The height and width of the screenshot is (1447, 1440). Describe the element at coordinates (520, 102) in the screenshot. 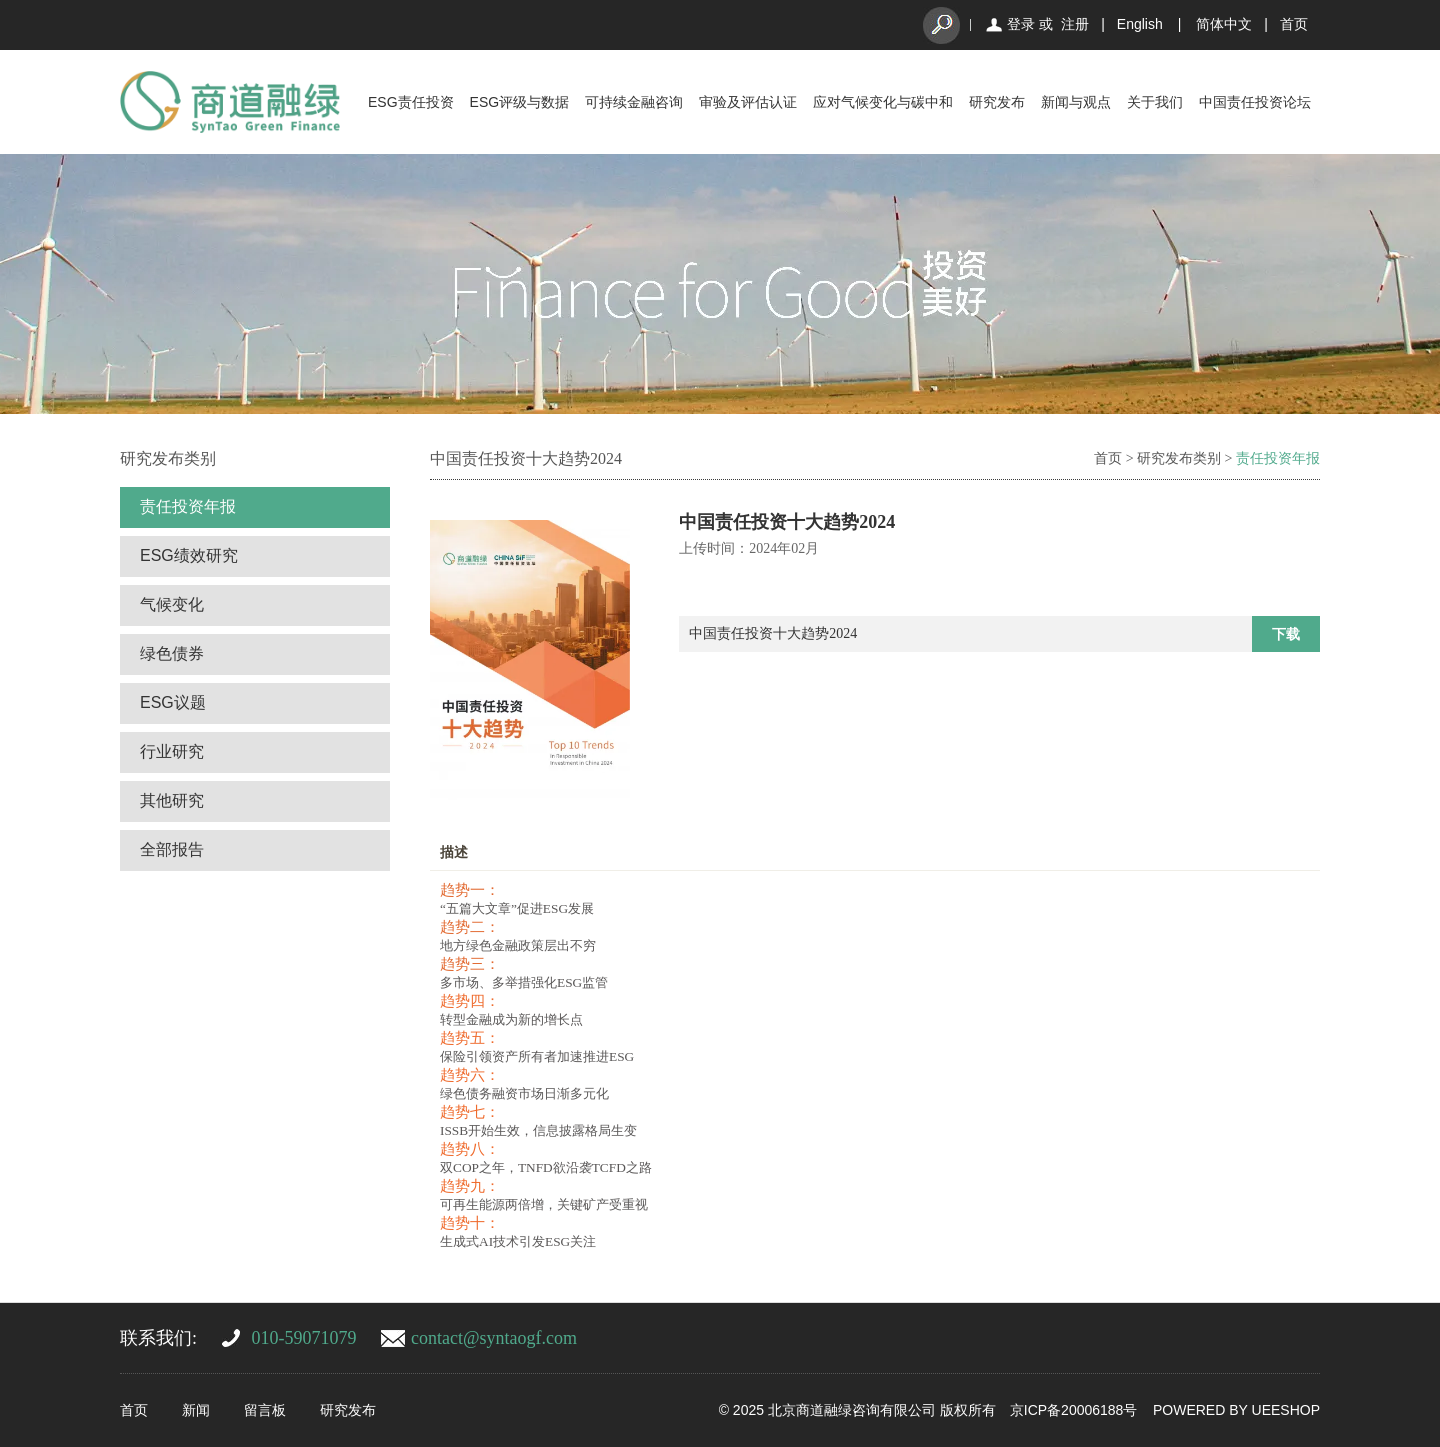

I see `ESG评级与数据` at that location.